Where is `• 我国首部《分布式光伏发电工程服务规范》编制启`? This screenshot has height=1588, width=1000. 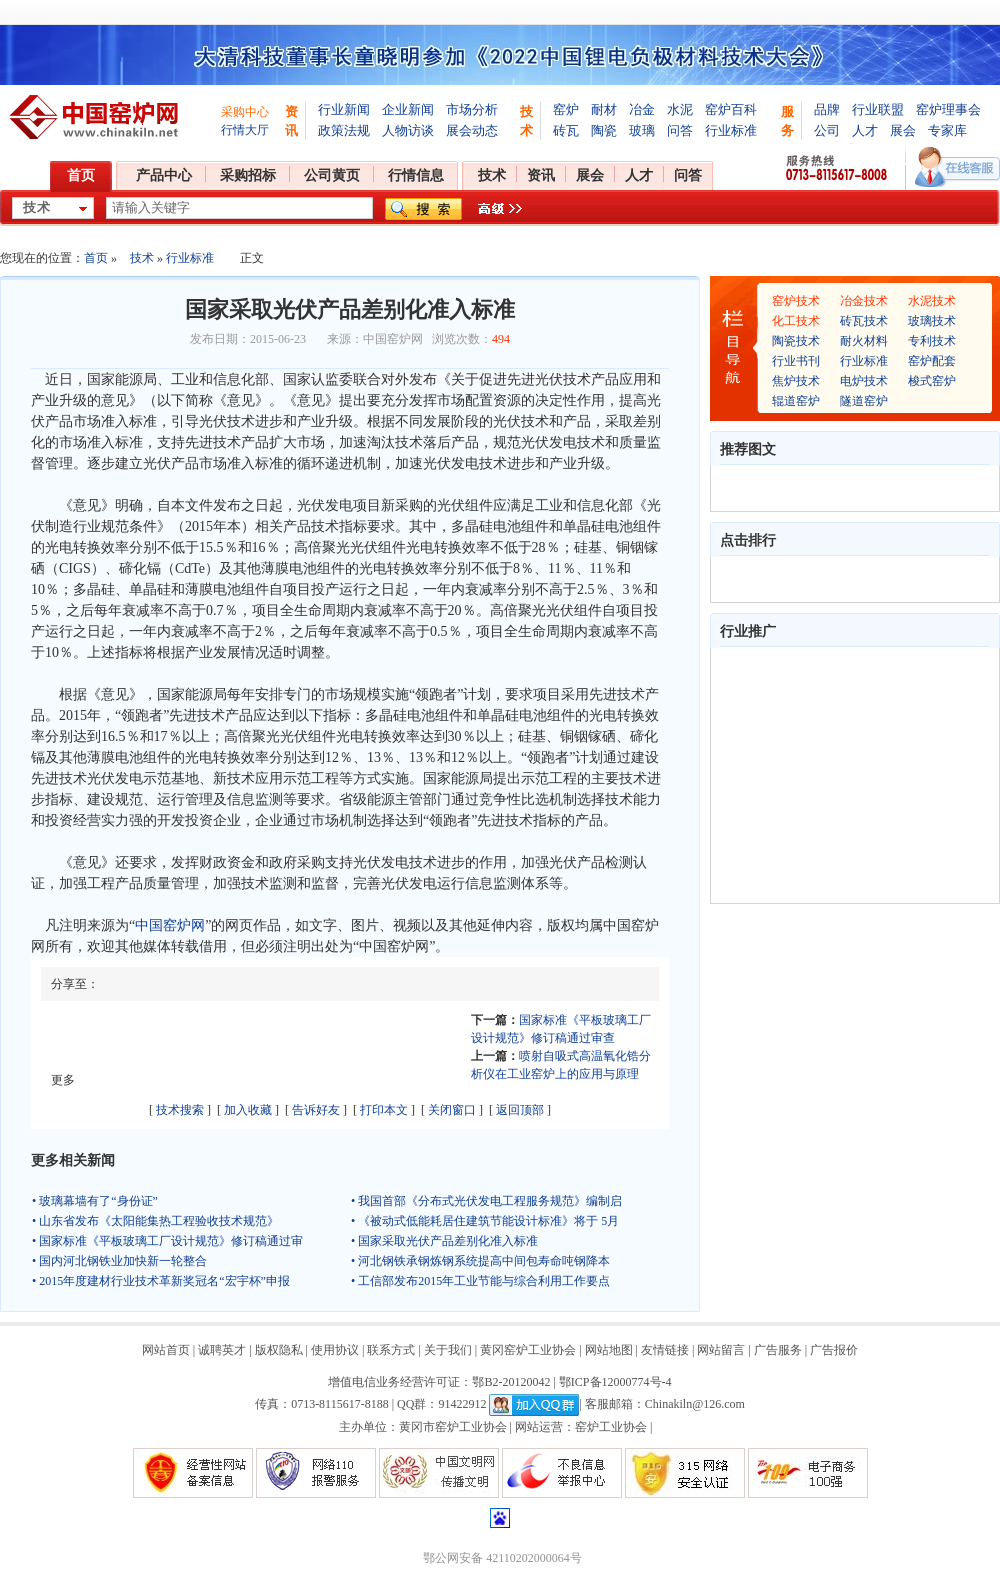 • 我国首部《分布式光伏发电工程服务规范》编制启 is located at coordinates (486, 1201).